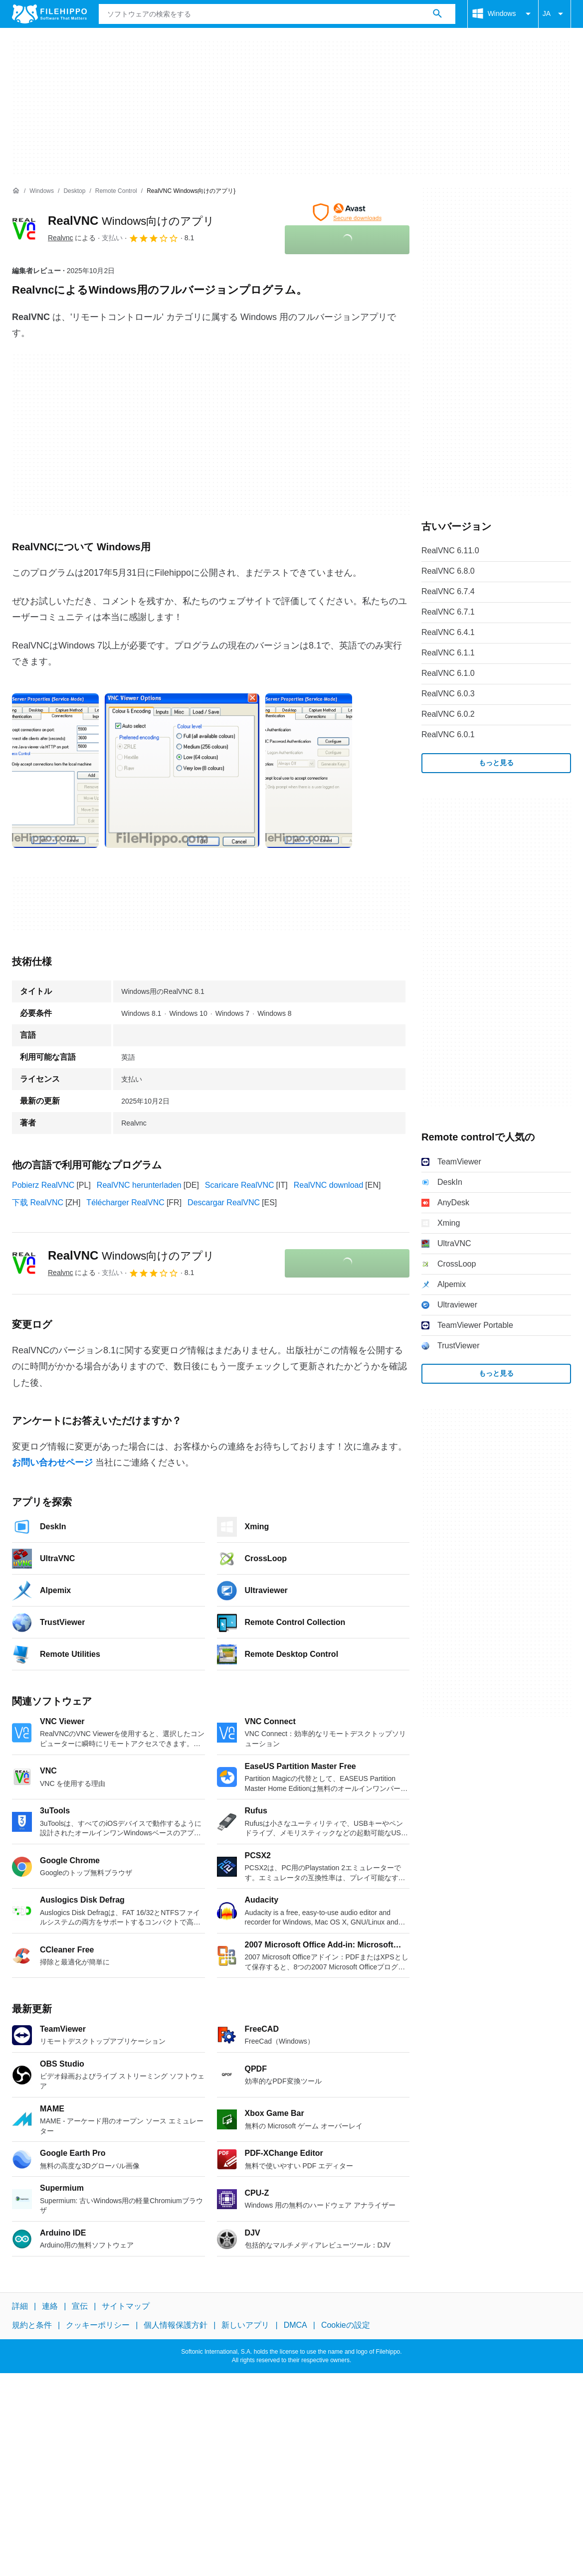  What do you see at coordinates (448, 673) in the screenshot?
I see `RealVNC 6.1.0` at bounding box center [448, 673].